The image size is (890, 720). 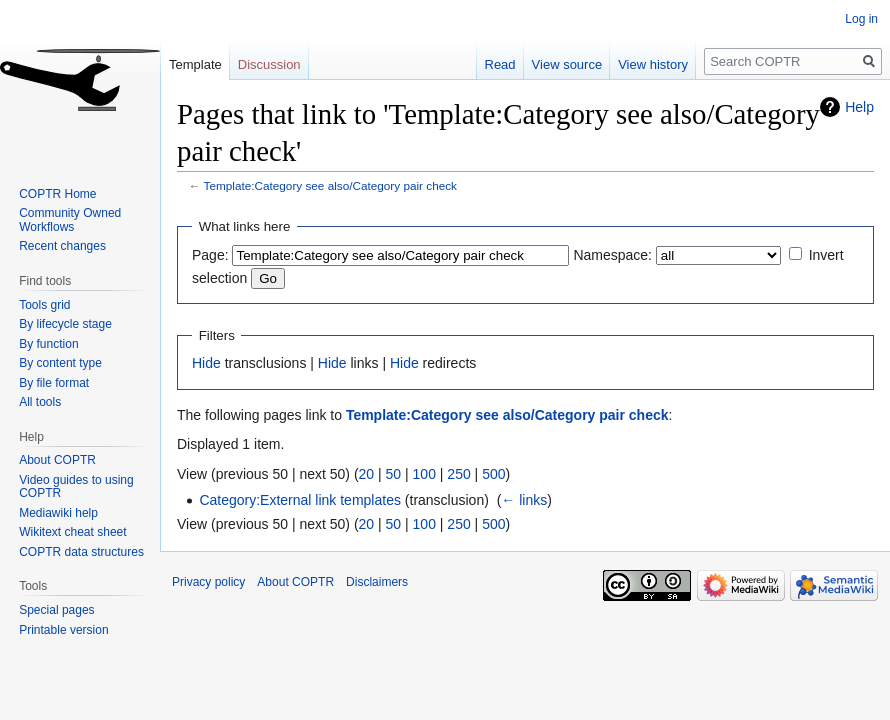 I want to click on Printable version, so click(x=63, y=630).